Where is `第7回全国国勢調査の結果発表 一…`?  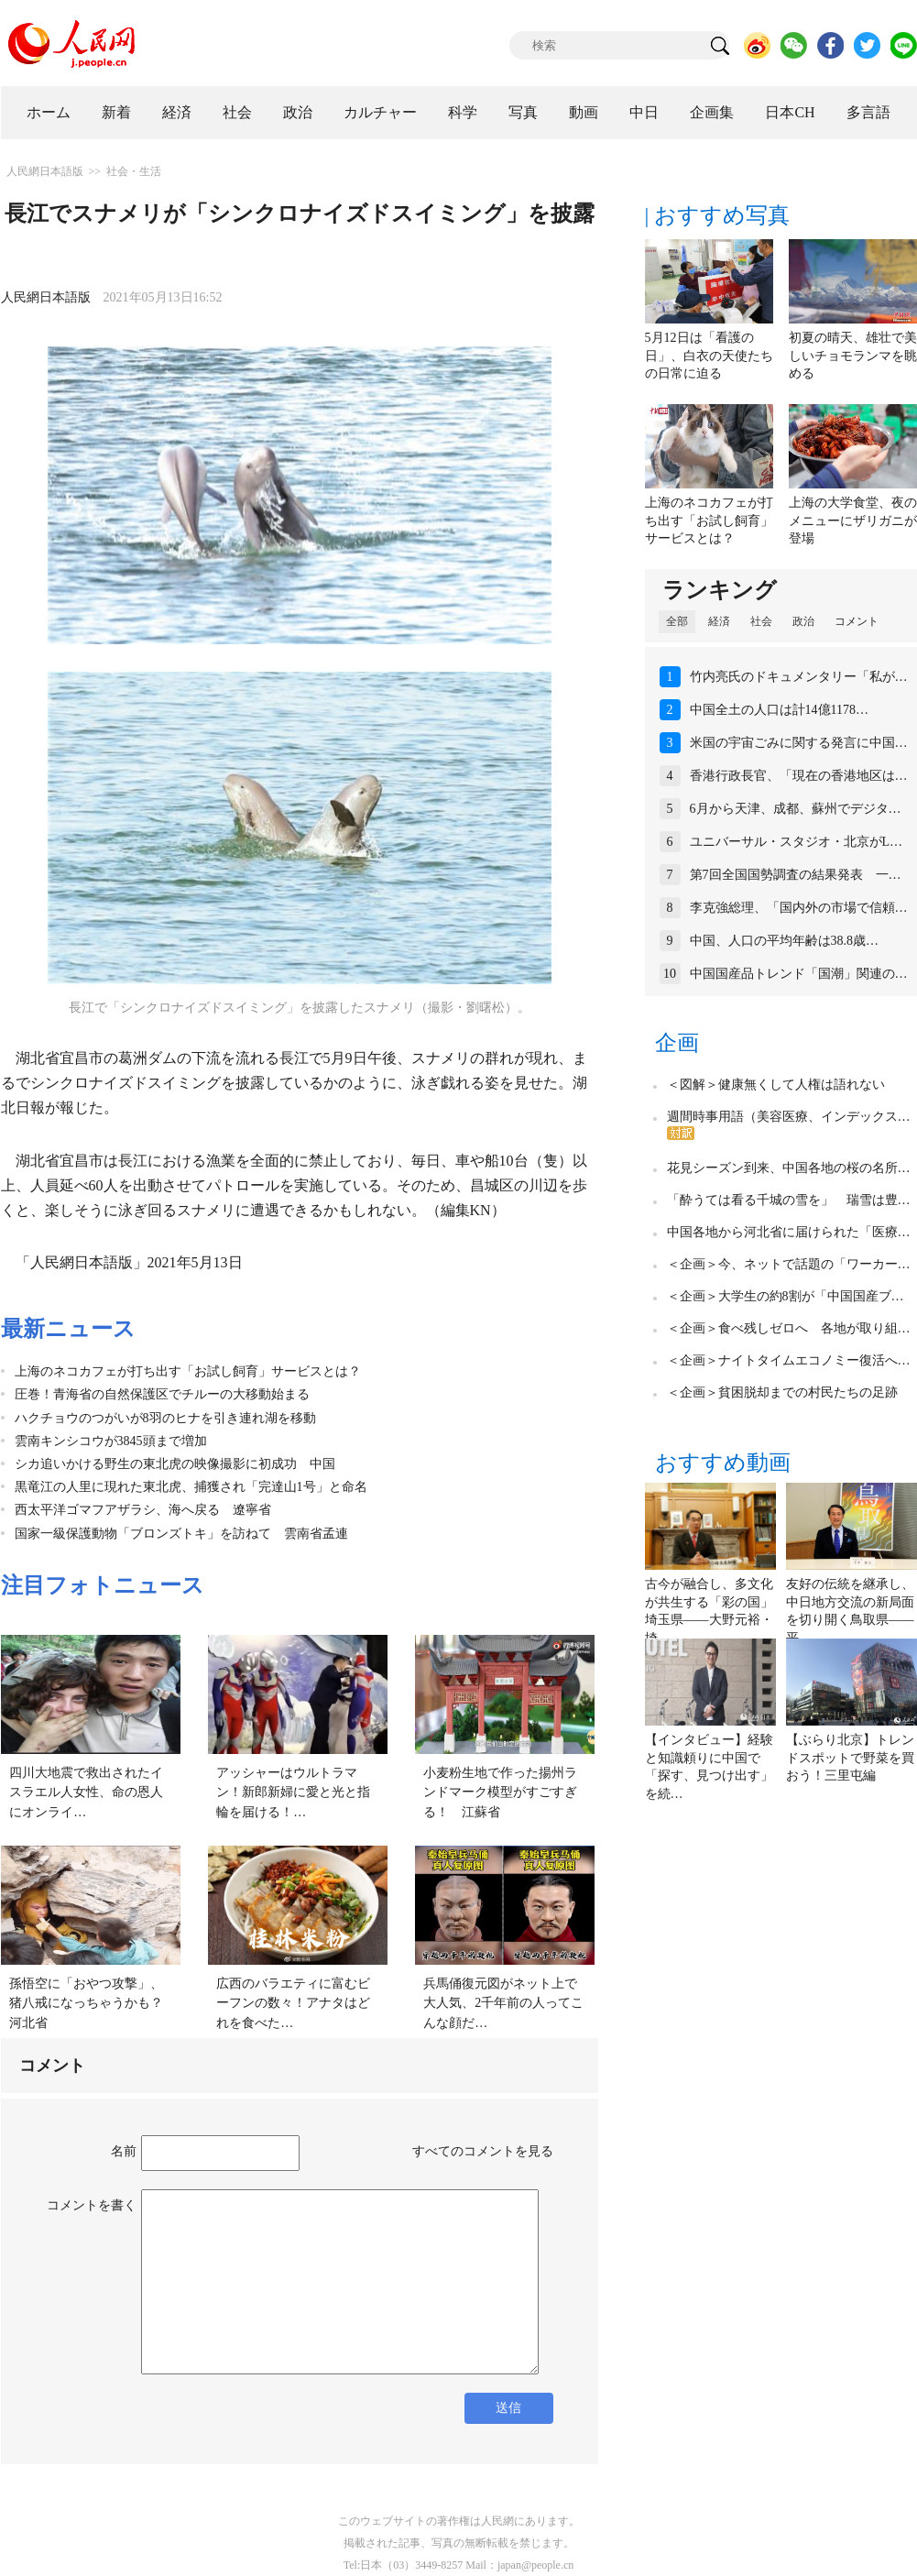 第7回全国国勢調査の結果発表 一… is located at coordinates (795, 875).